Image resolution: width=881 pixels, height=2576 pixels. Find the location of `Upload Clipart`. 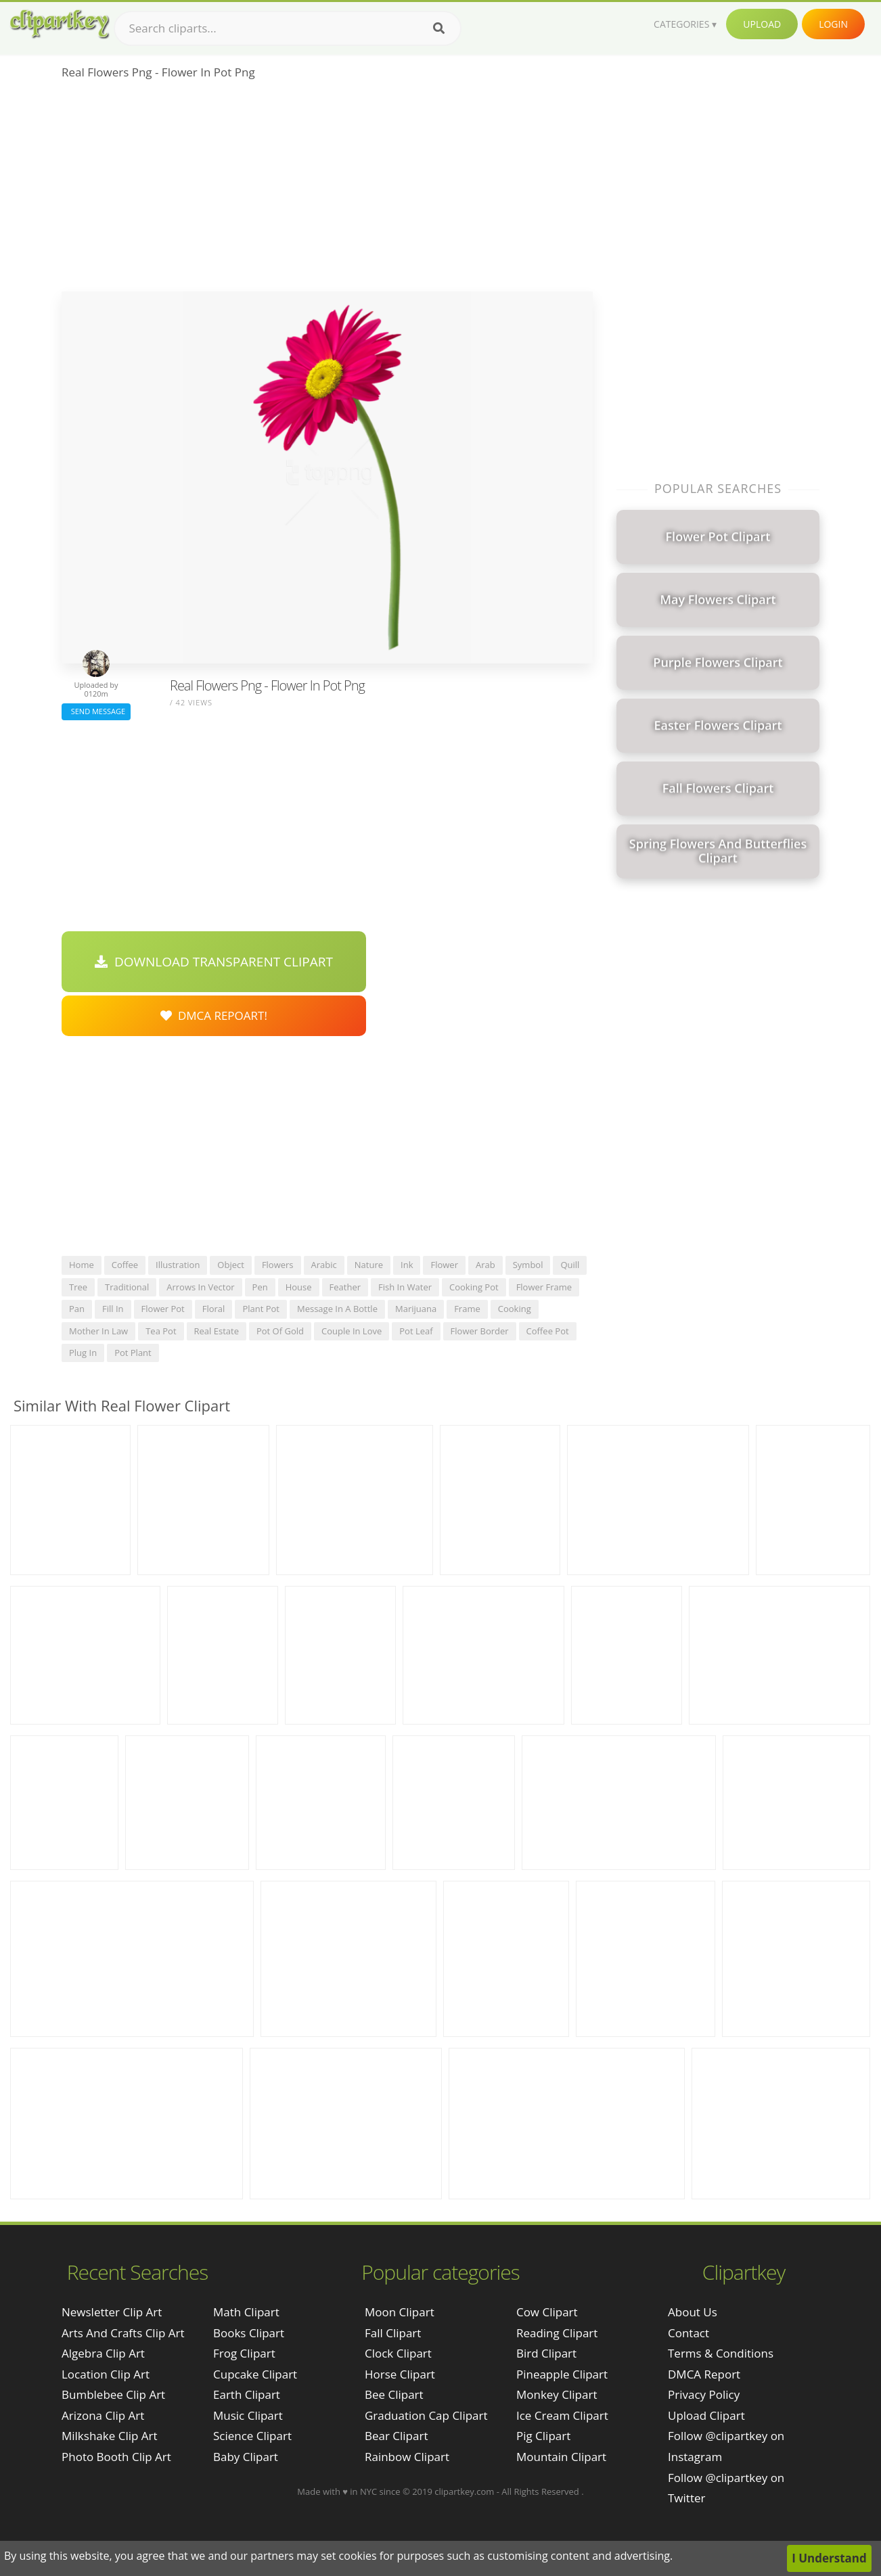

Upload Clipart is located at coordinates (706, 2415).